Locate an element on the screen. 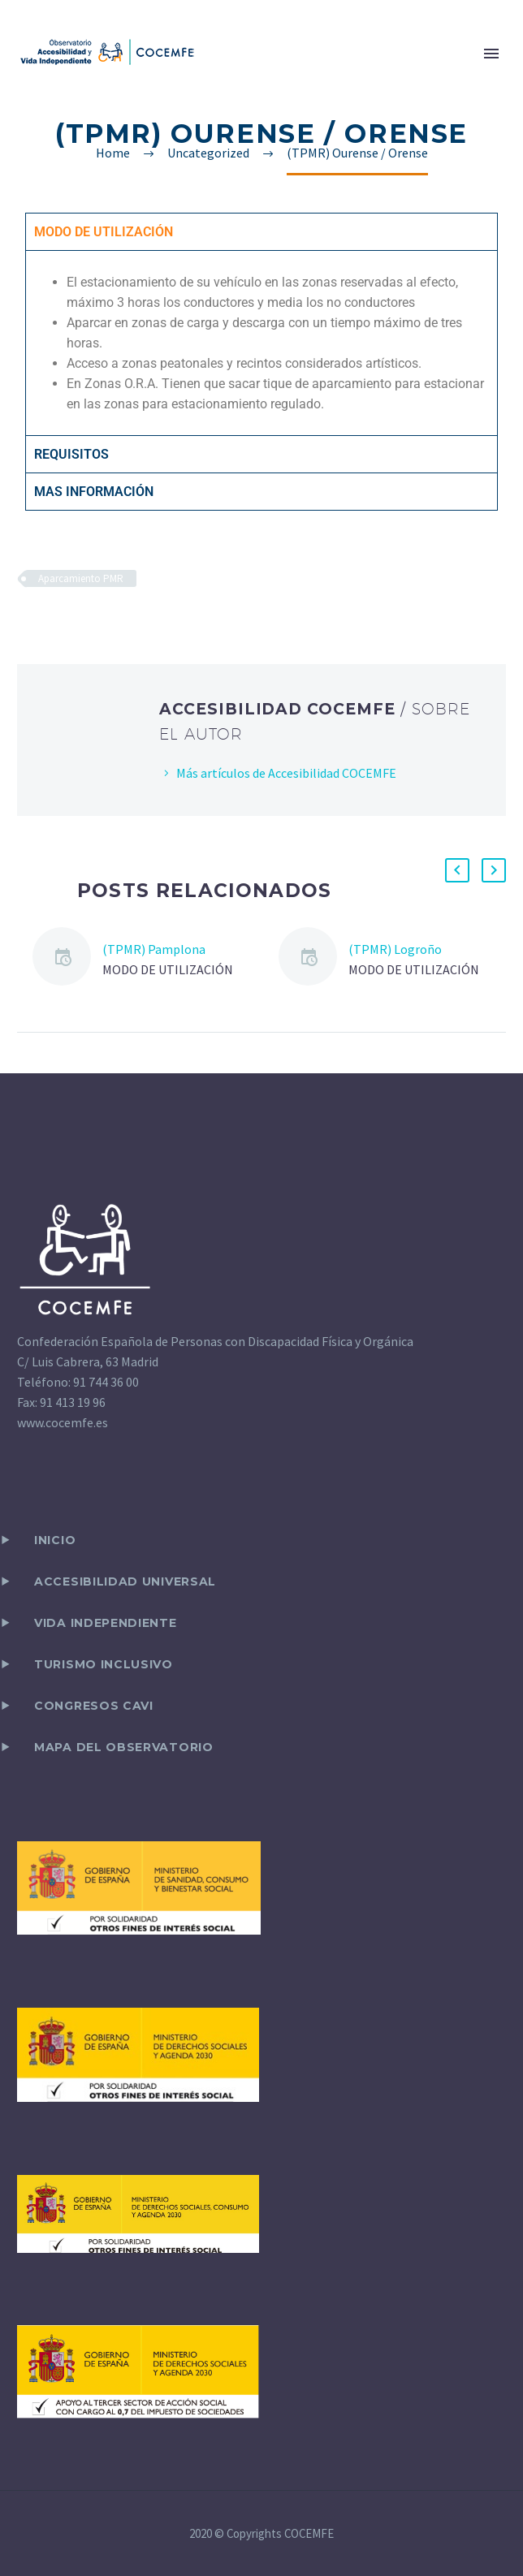 The height and width of the screenshot is (2576, 523). MODO DE UTILIZACIÓN [tab] is located at coordinates (103, 231).